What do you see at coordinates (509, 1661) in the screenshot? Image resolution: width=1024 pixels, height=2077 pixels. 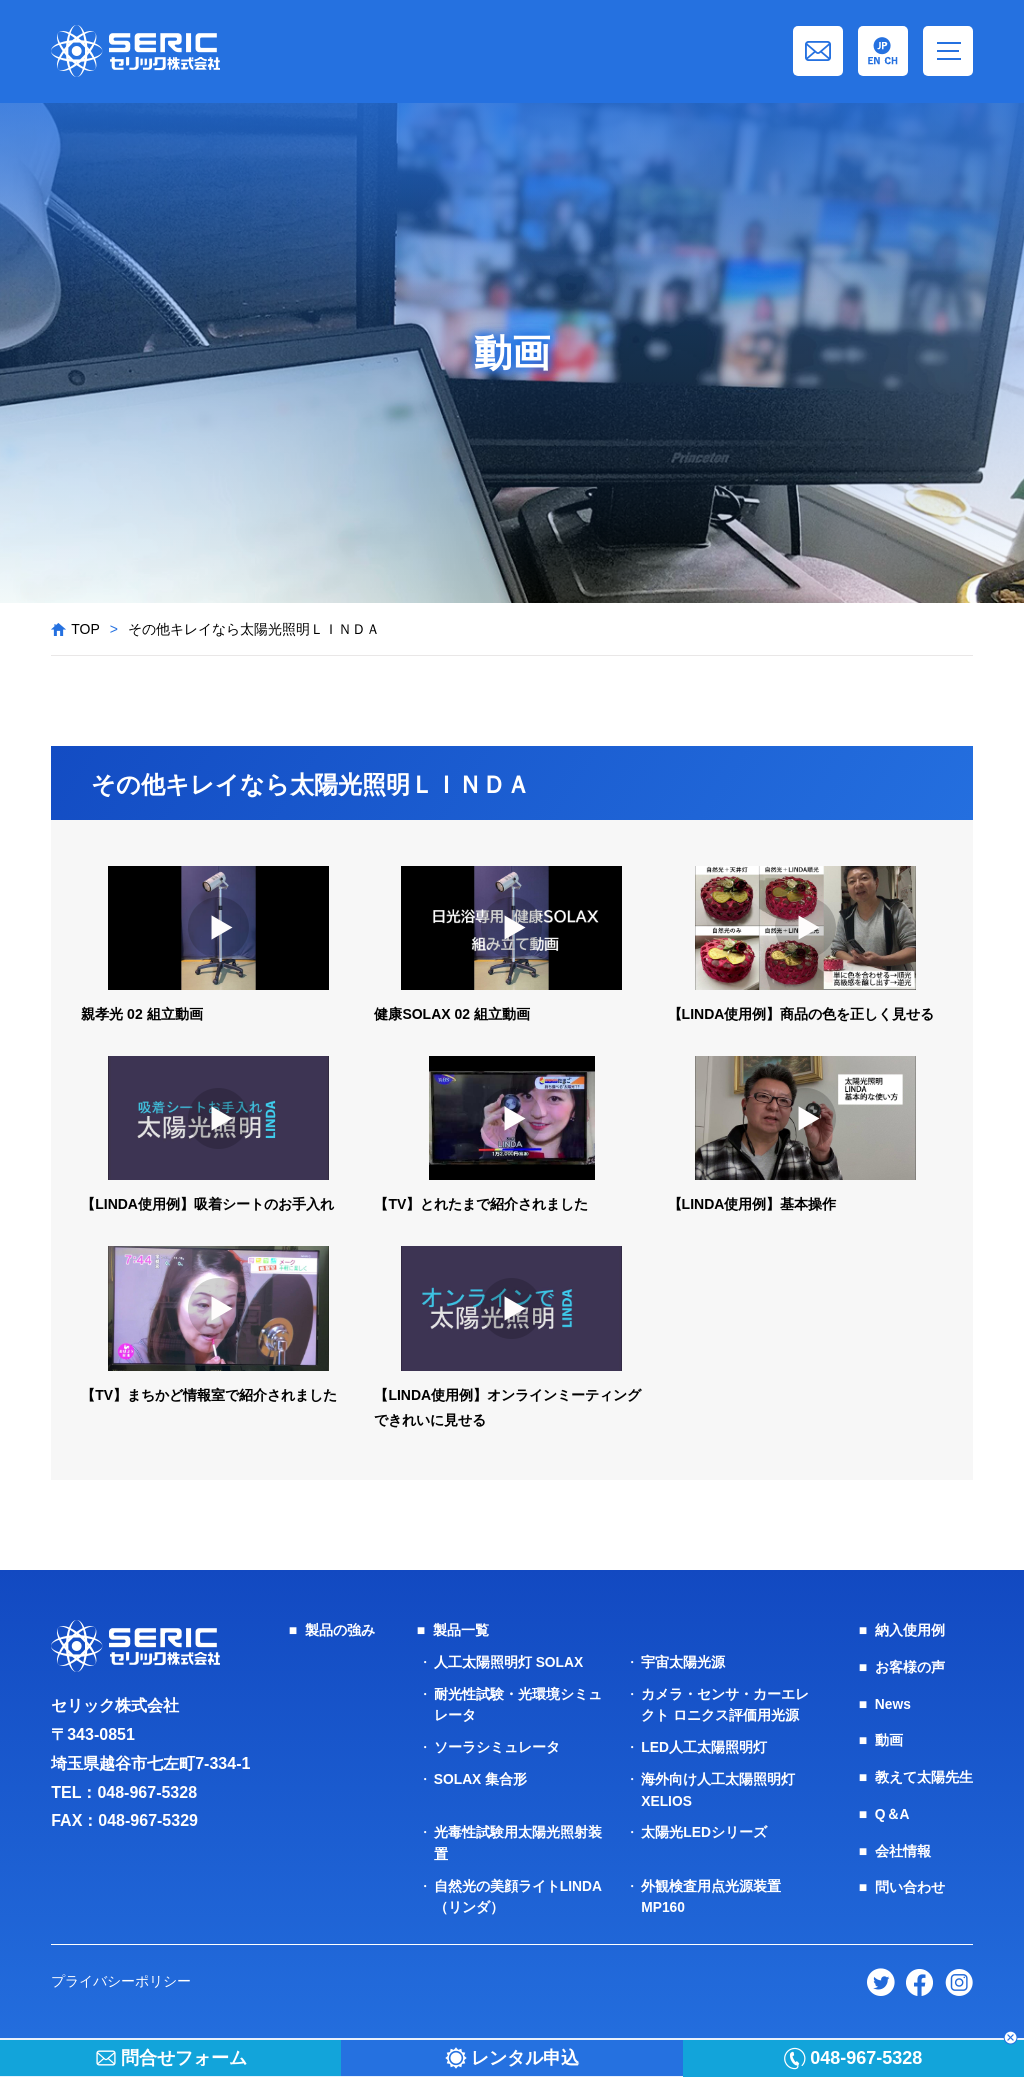 I see `人工太陽照明灯 SOLAX` at bounding box center [509, 1661].